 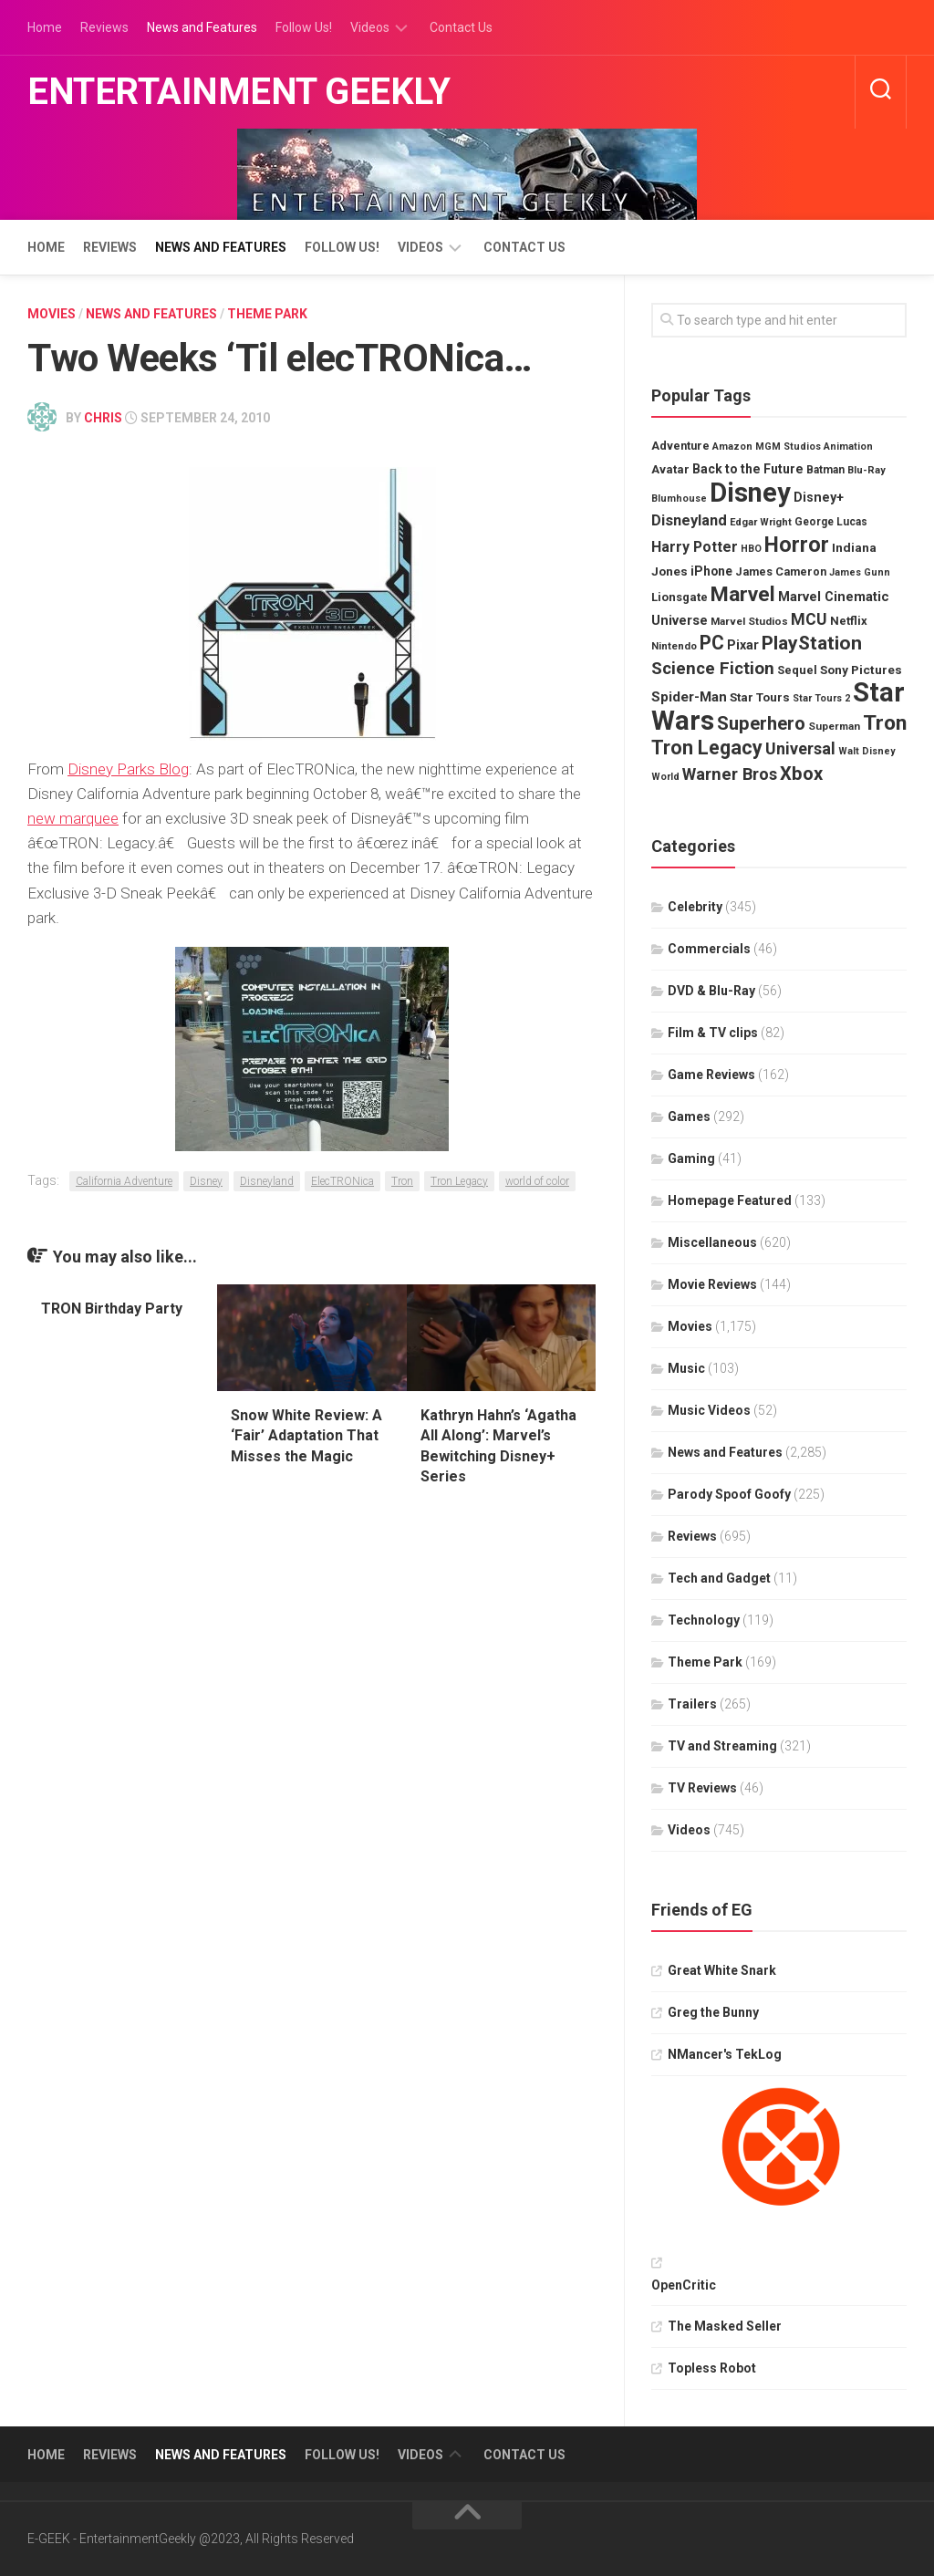 I want to click on Film & TV clips, so click(x=713, y=1032).